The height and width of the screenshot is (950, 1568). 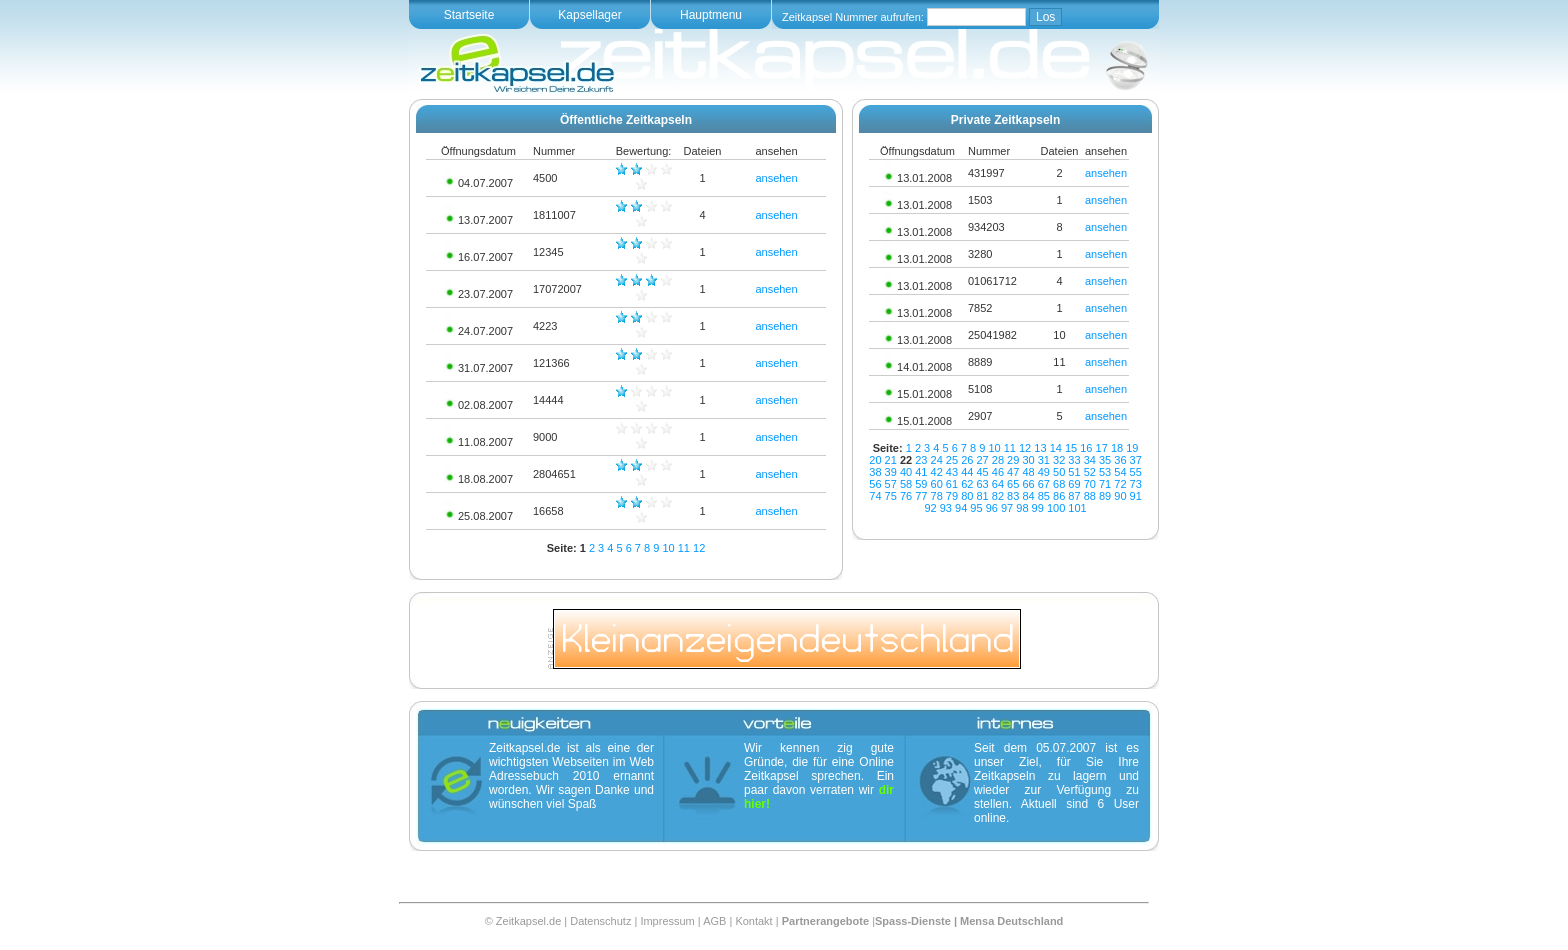 I want to click on 95, so click(x=976, y=508).